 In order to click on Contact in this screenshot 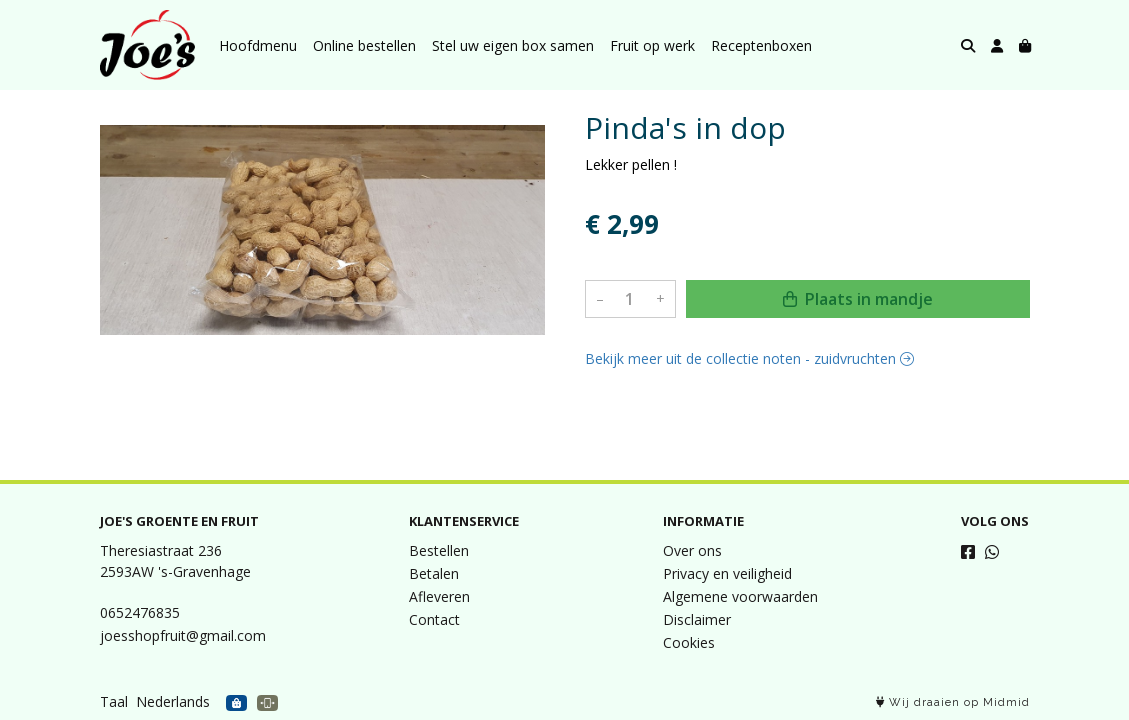, I will do `click(434, 619)`.